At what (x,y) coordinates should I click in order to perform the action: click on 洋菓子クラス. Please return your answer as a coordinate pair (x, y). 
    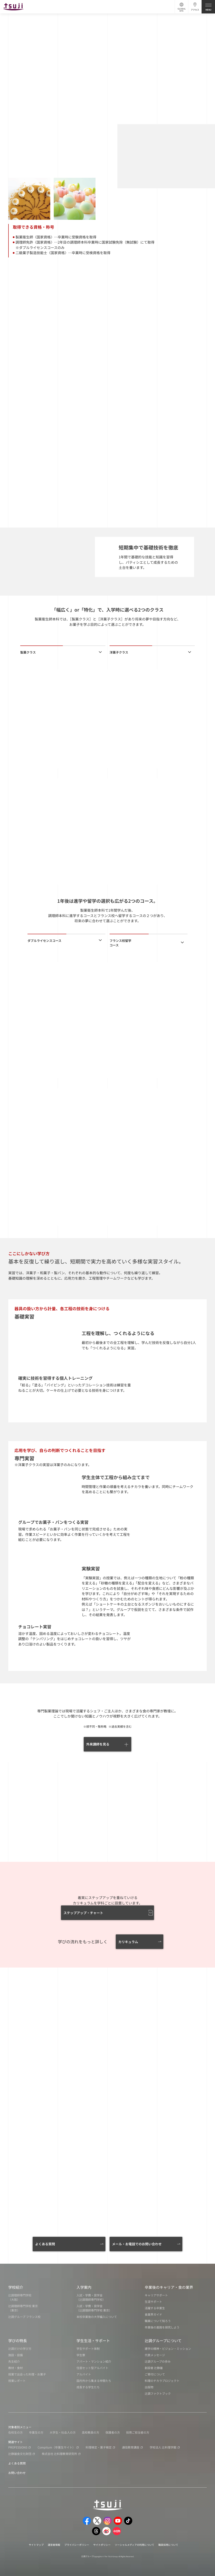
    Looking at the image, I should click on (119, 652).